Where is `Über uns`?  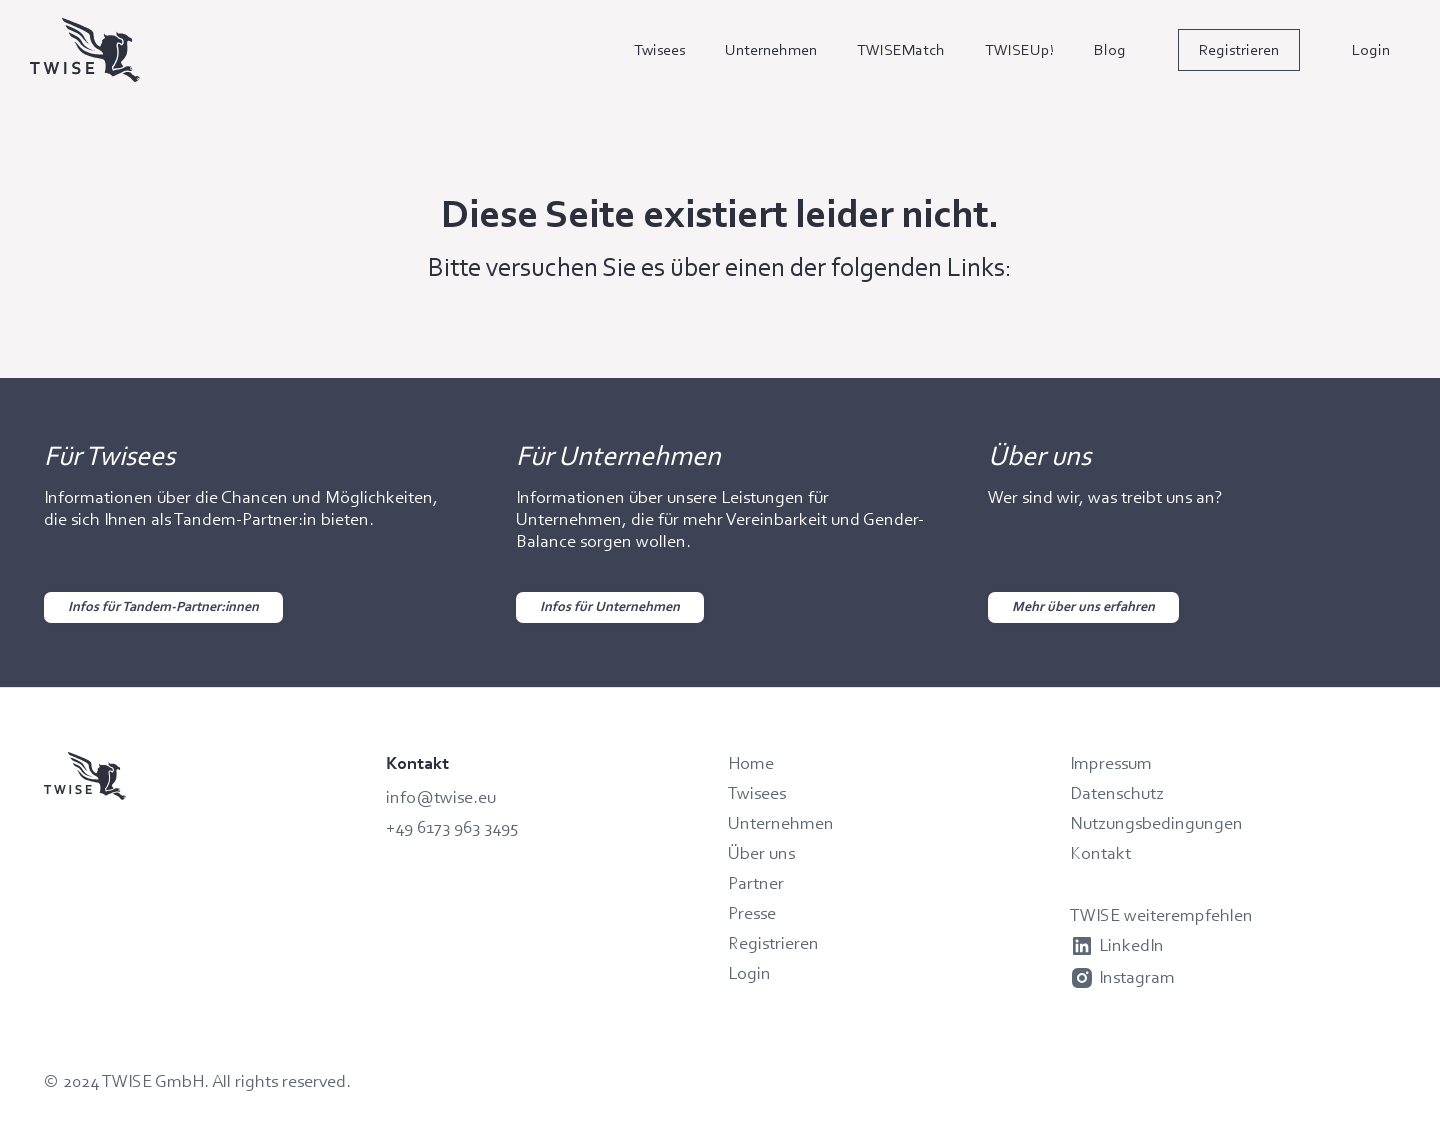
Über uns is located at coordinates (761, 853).